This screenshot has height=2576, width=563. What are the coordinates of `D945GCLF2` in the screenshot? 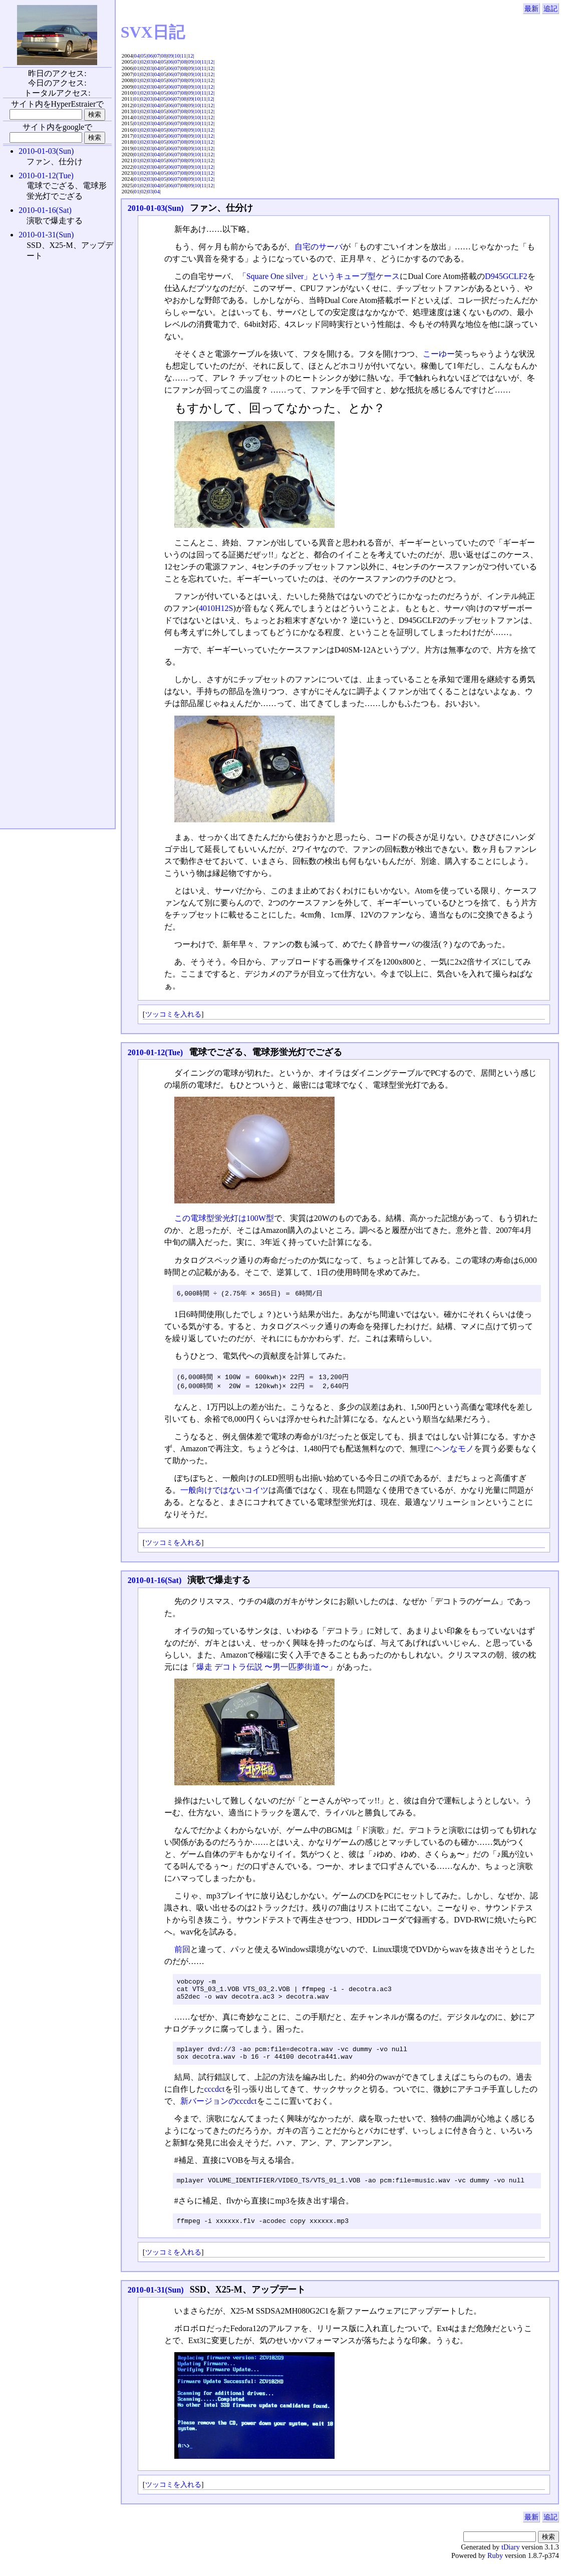 It's located at (506, 276).